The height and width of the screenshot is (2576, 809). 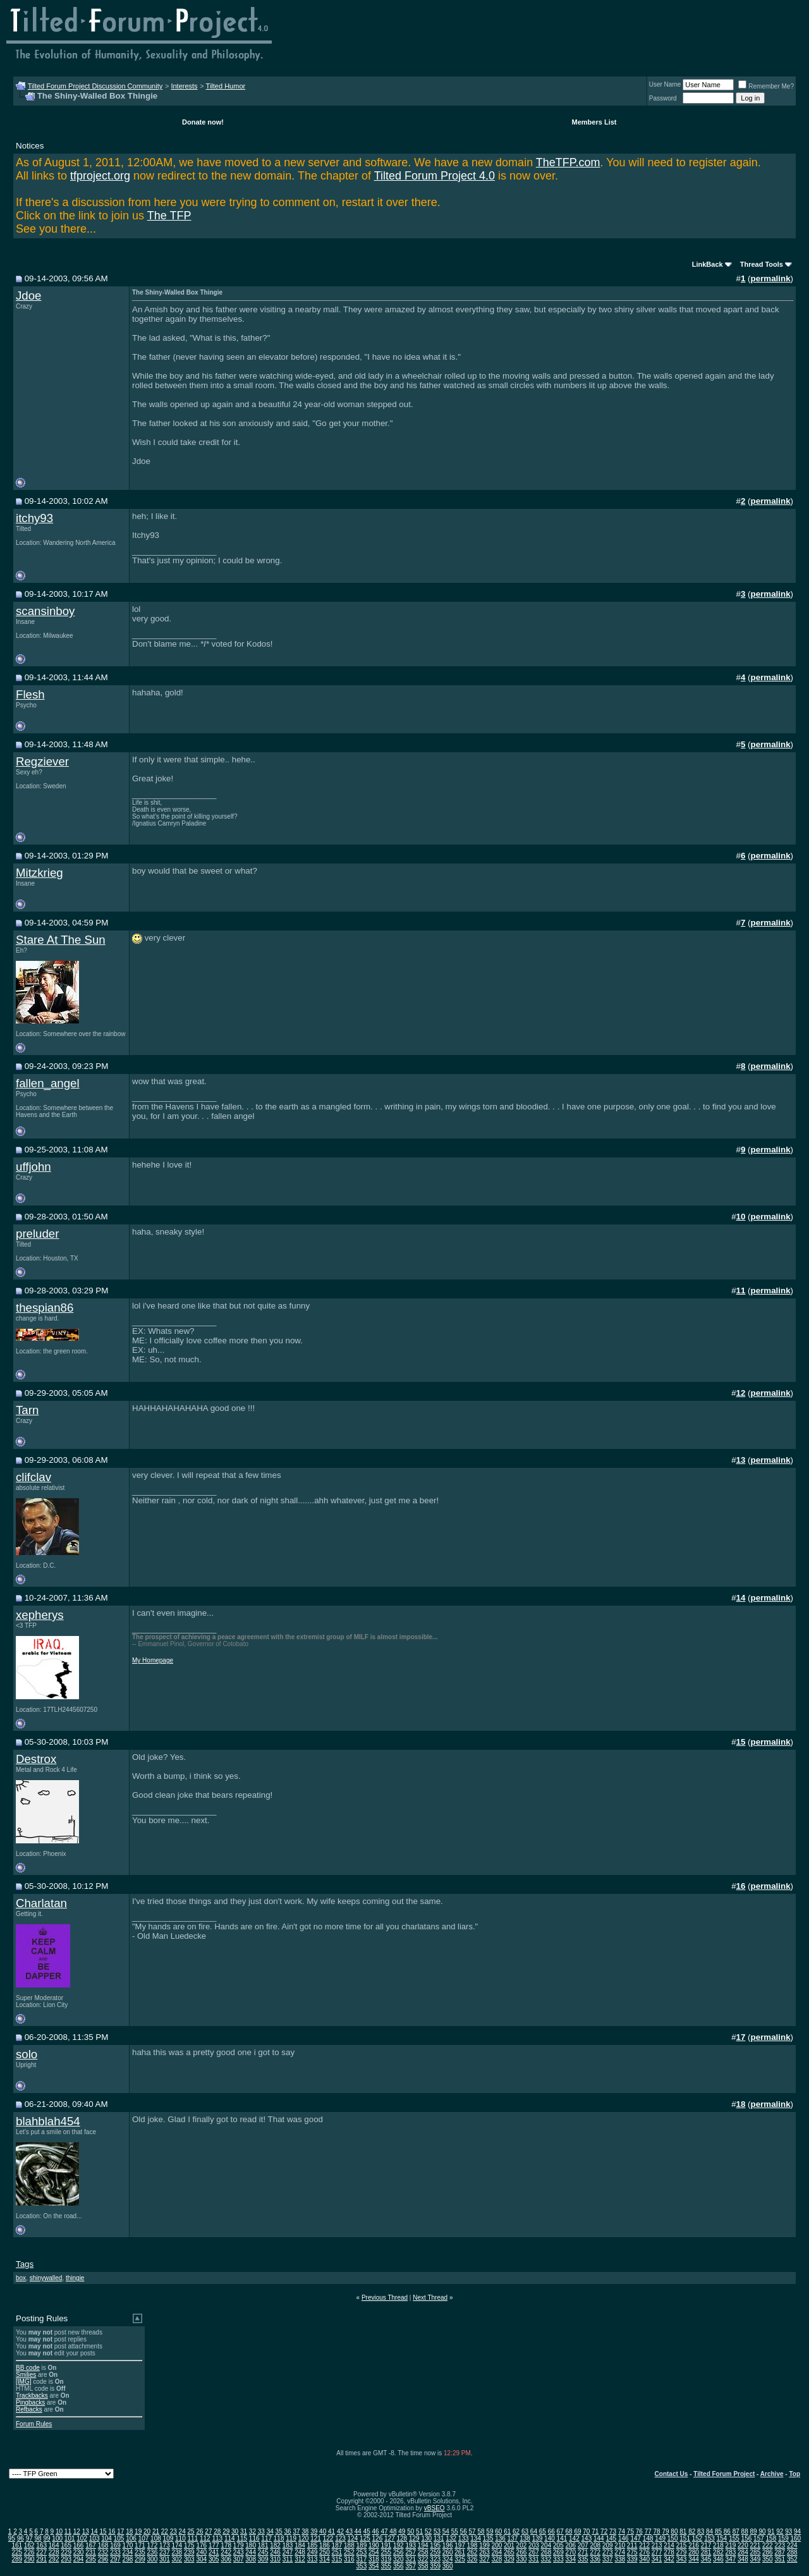 I want to click on 202, so click(x=521, y=2545).